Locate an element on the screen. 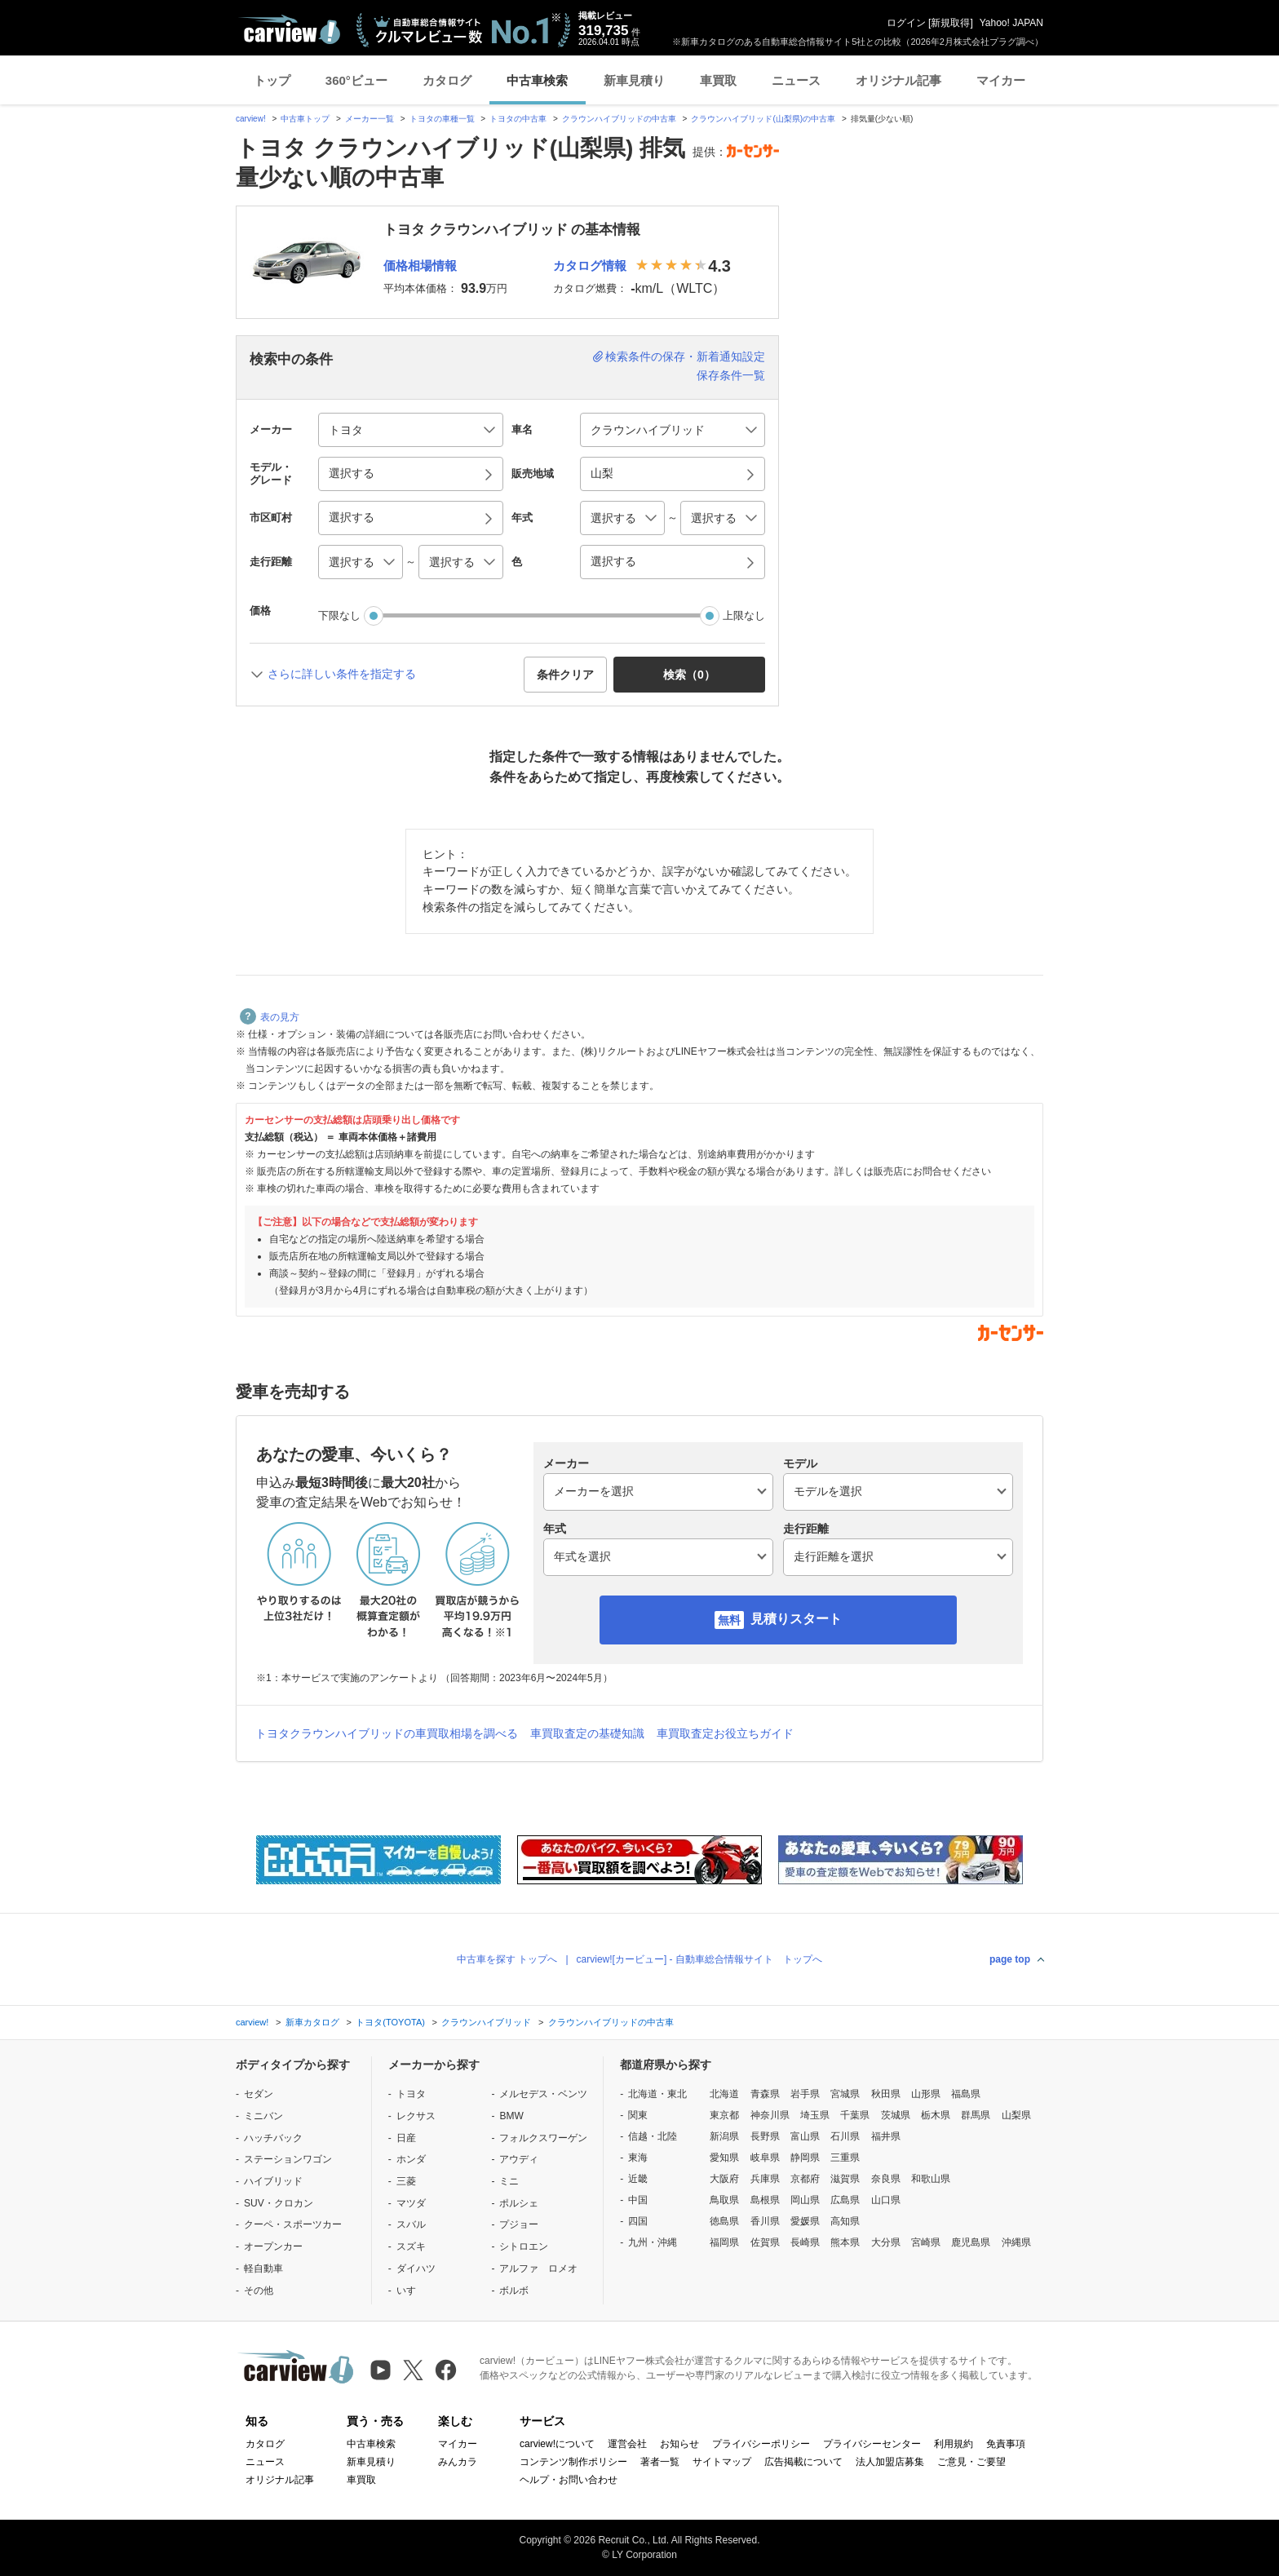  新車カタログ is located at coordinates (312, 2022).